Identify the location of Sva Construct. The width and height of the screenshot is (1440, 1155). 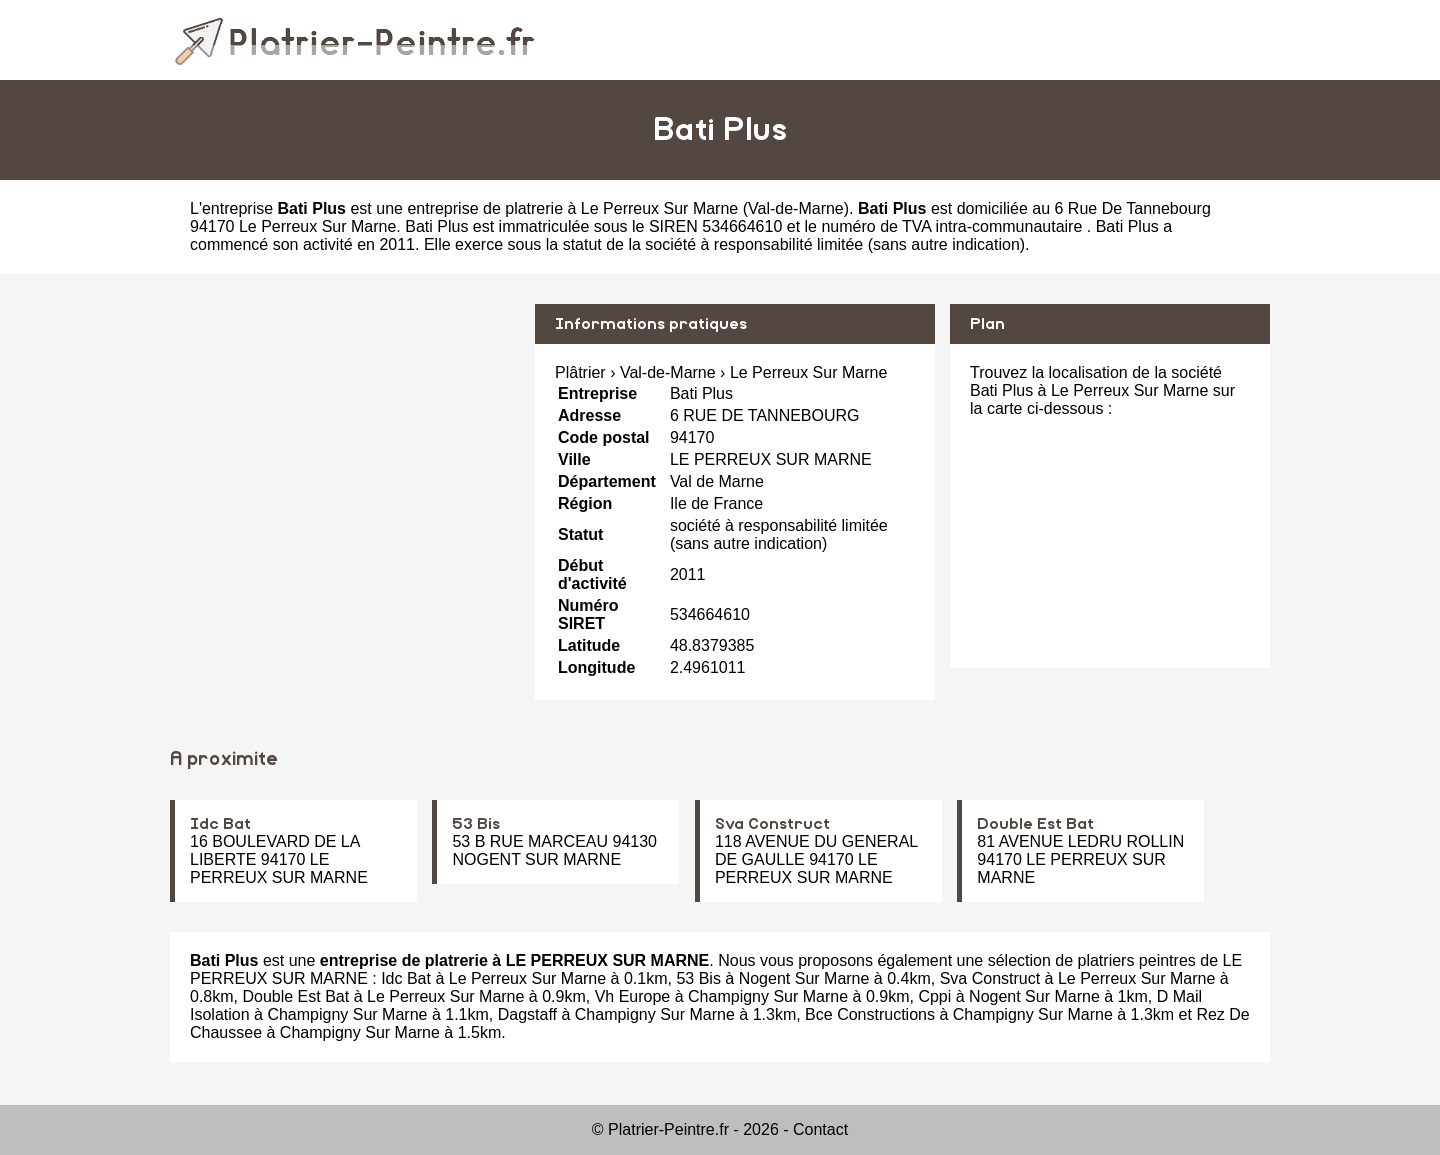
(772, 824).